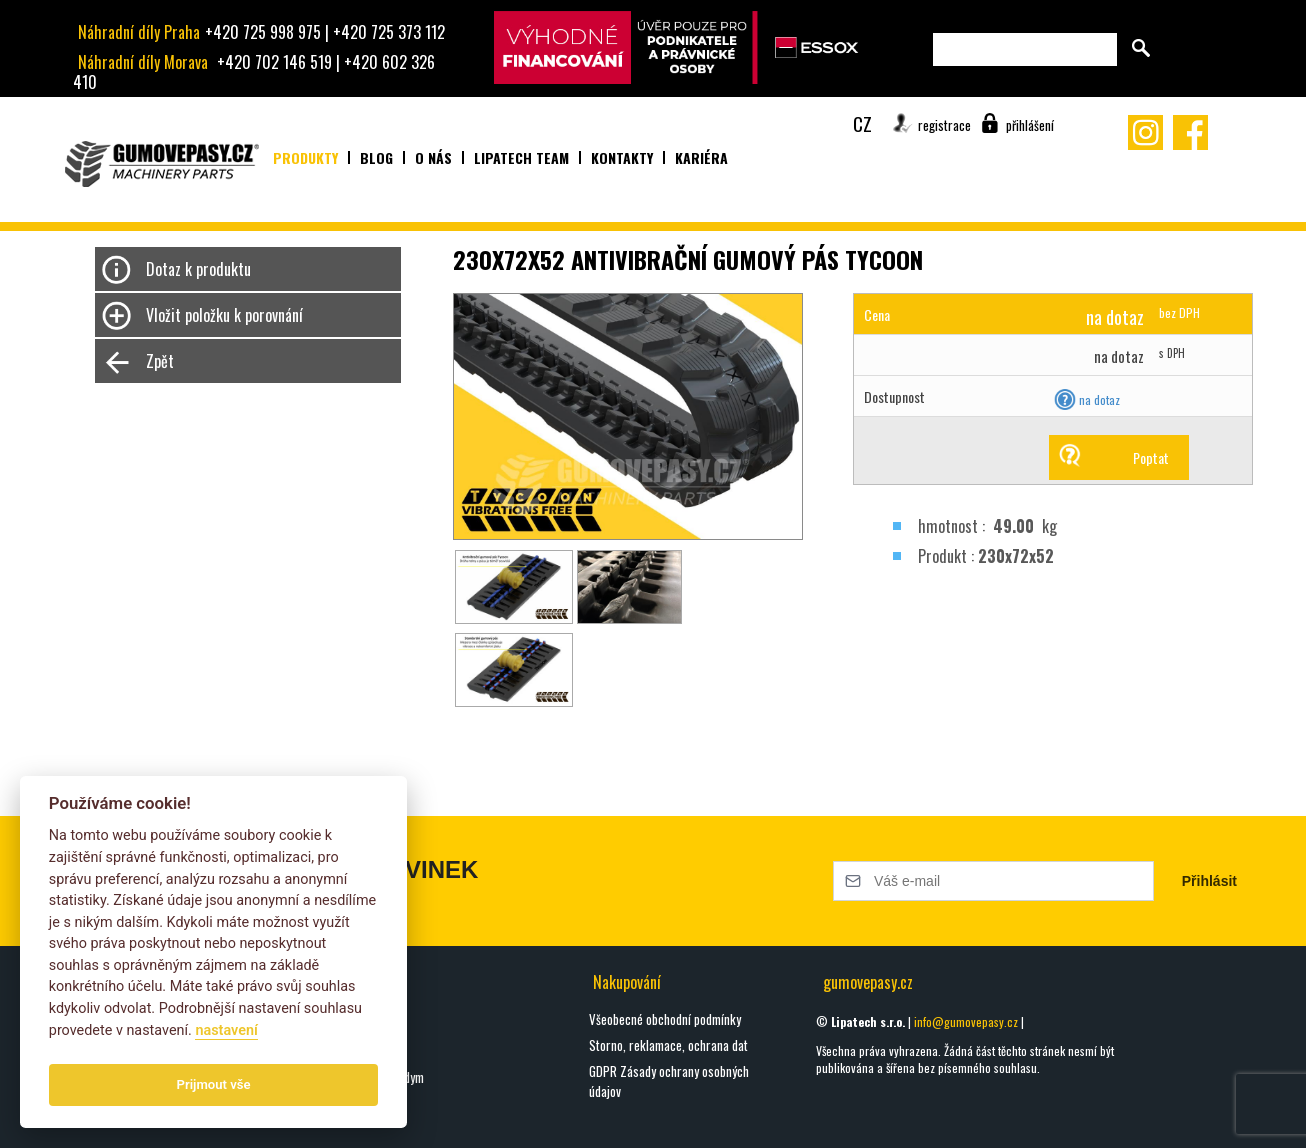 Image resolution: width=1306 pixels, height=1148 pixels. I want to click on Kontakty, so click(622, 157).